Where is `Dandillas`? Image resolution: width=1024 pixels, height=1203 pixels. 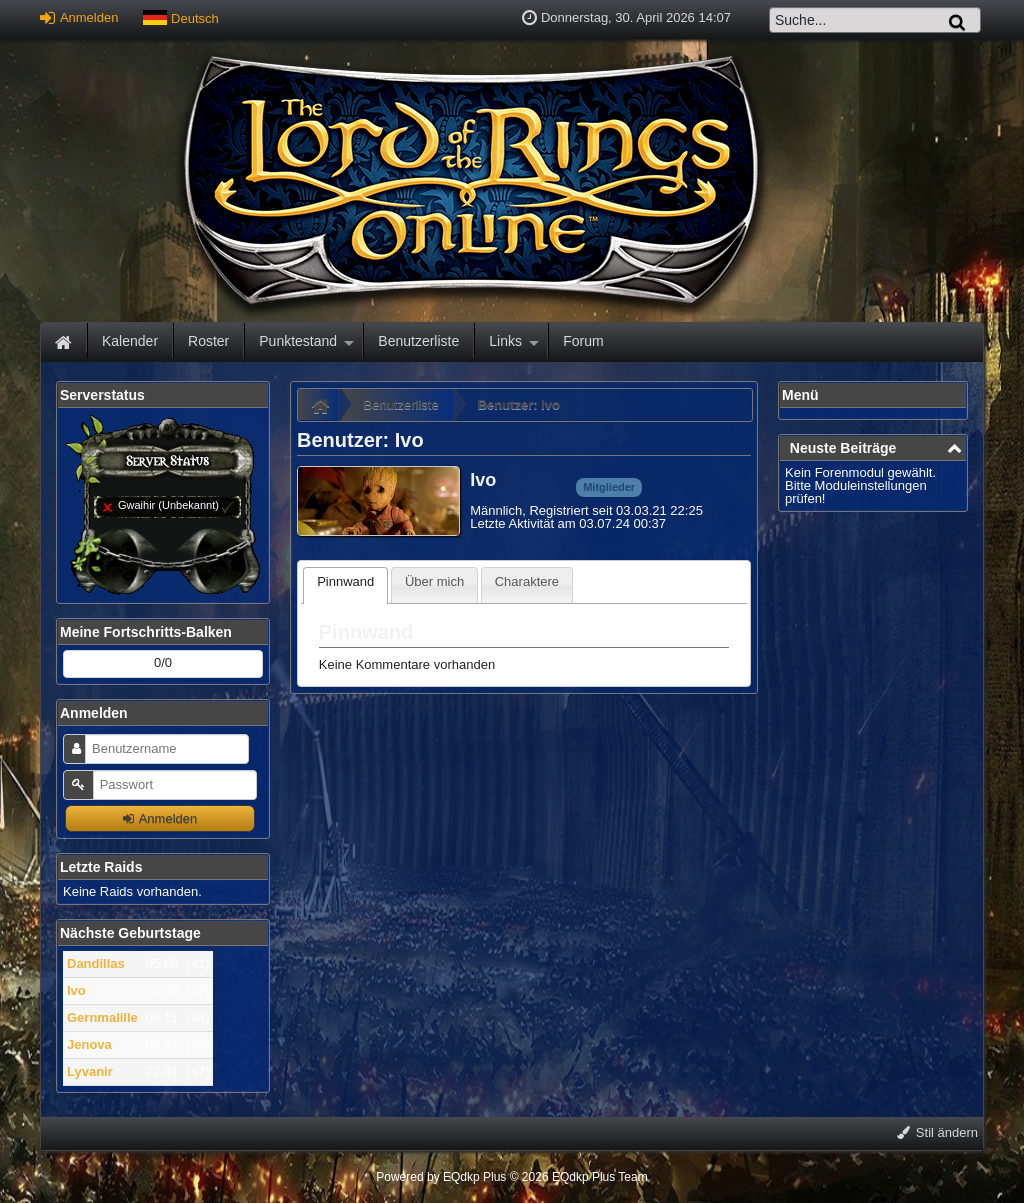
Dandillas is located at coordinates (96, 963).